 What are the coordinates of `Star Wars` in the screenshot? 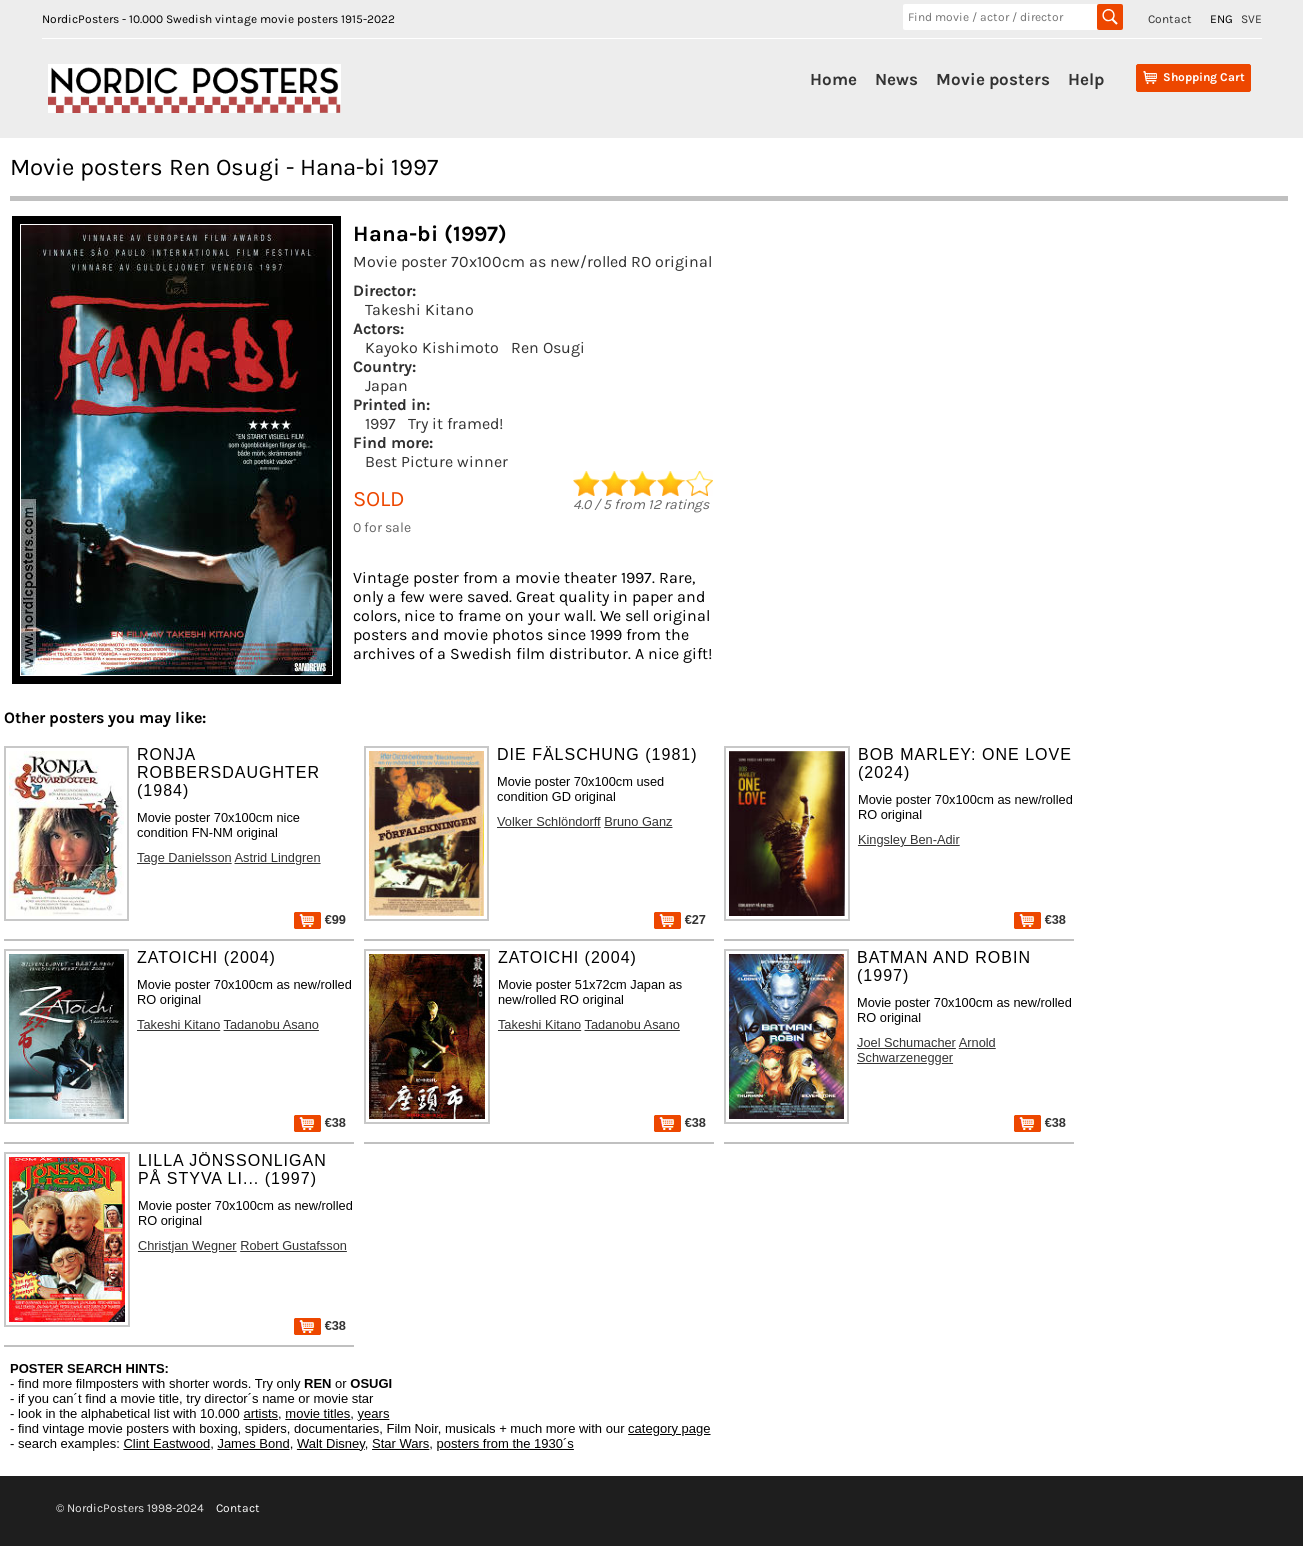 It's located at (400, 1443).